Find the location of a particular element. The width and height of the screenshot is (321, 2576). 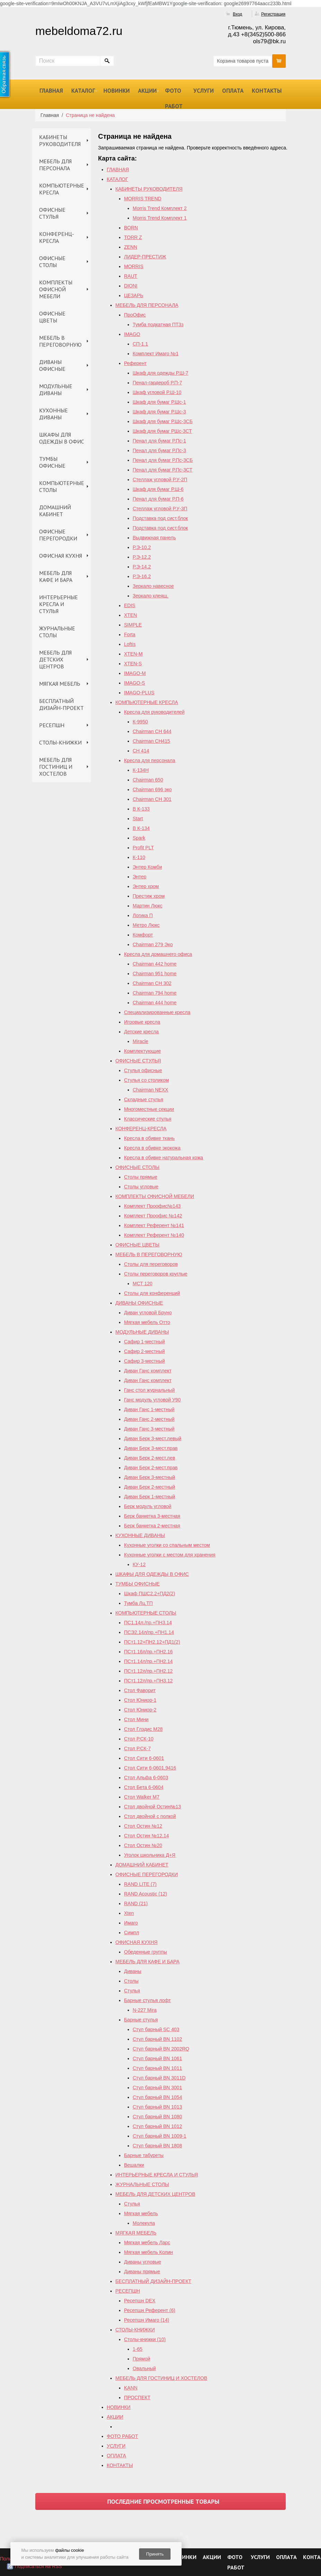

Вход is located at coordinates (237, 14).